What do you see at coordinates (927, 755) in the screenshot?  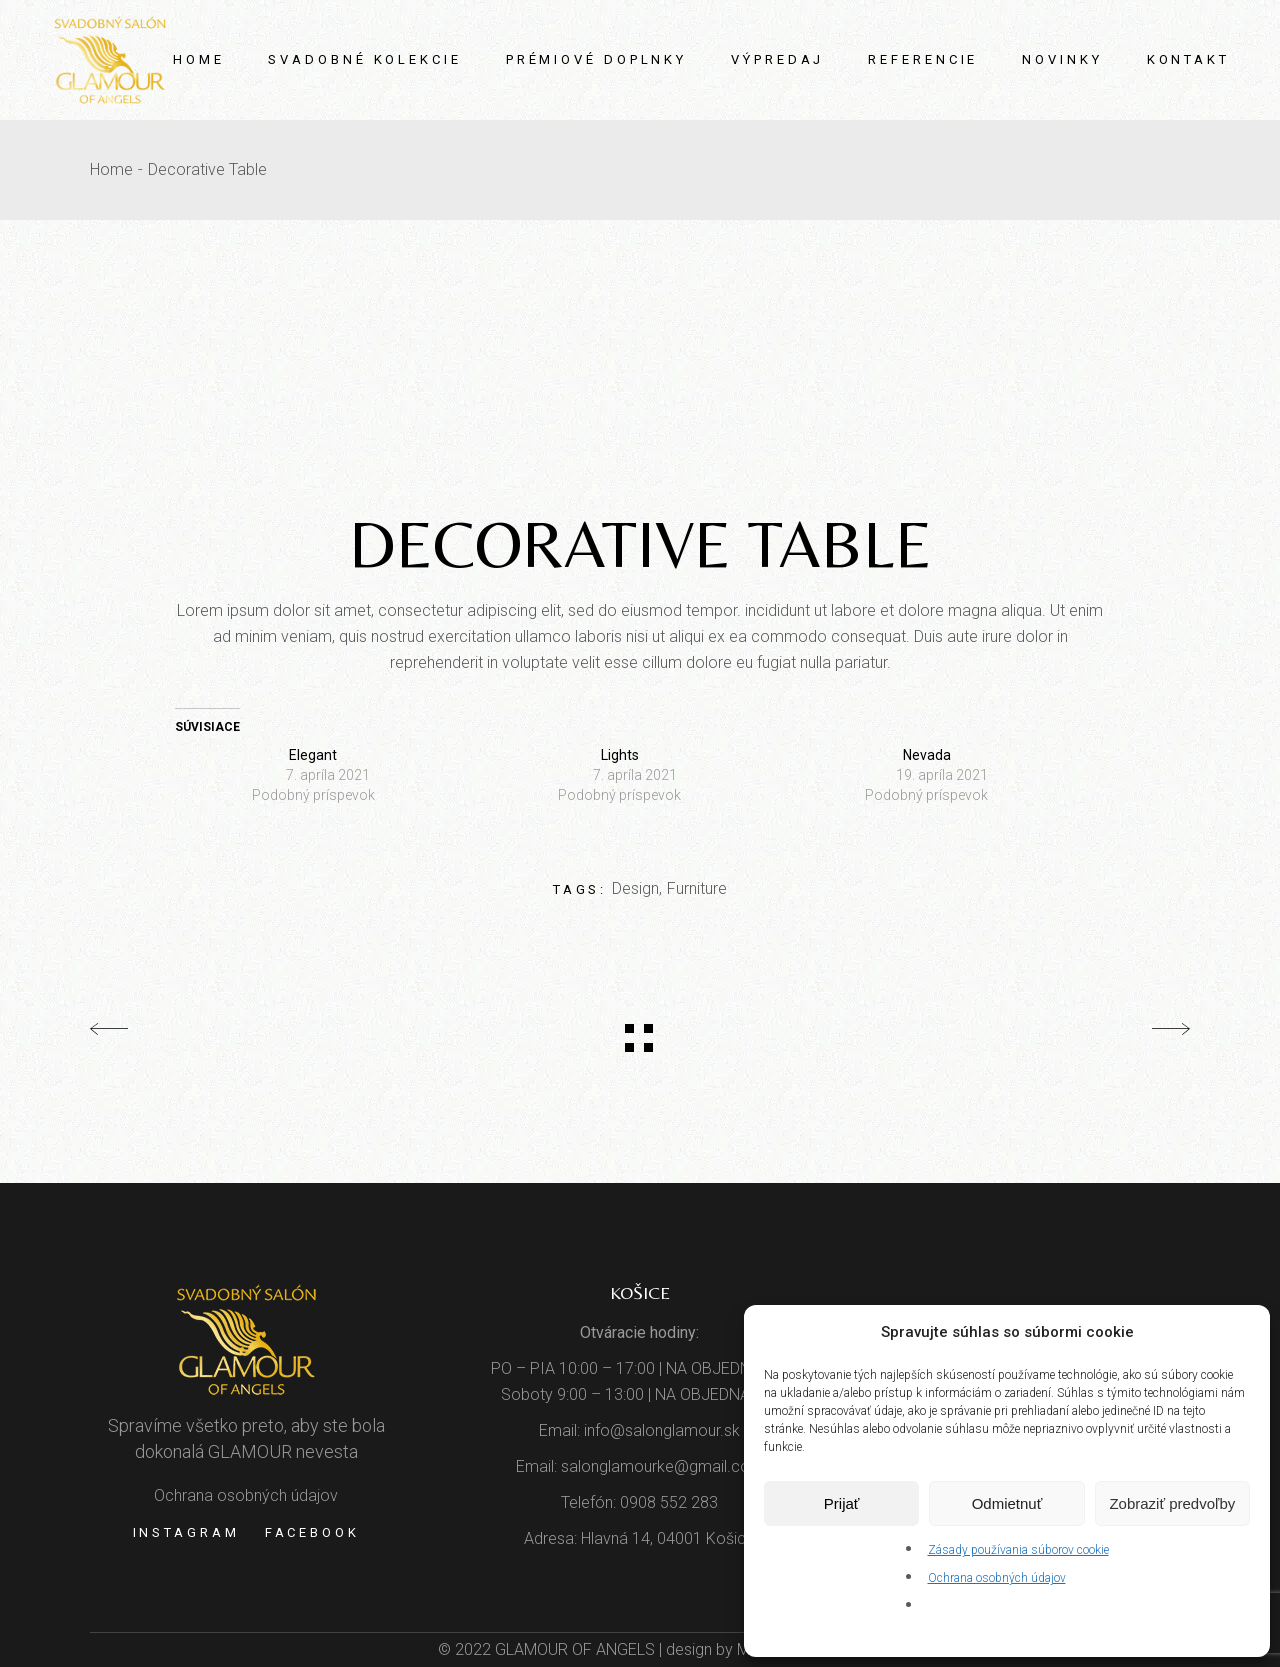 I see `Nevada` at bounding box center [927, 755].